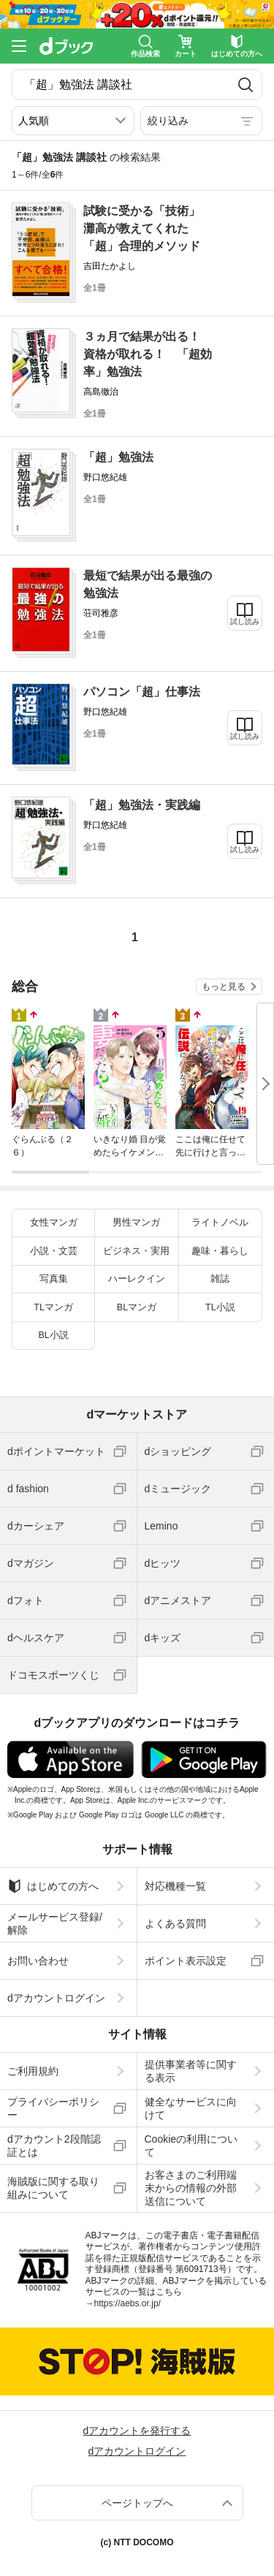  I want to click on パソコン「超」仕事法, so click(141, 691).